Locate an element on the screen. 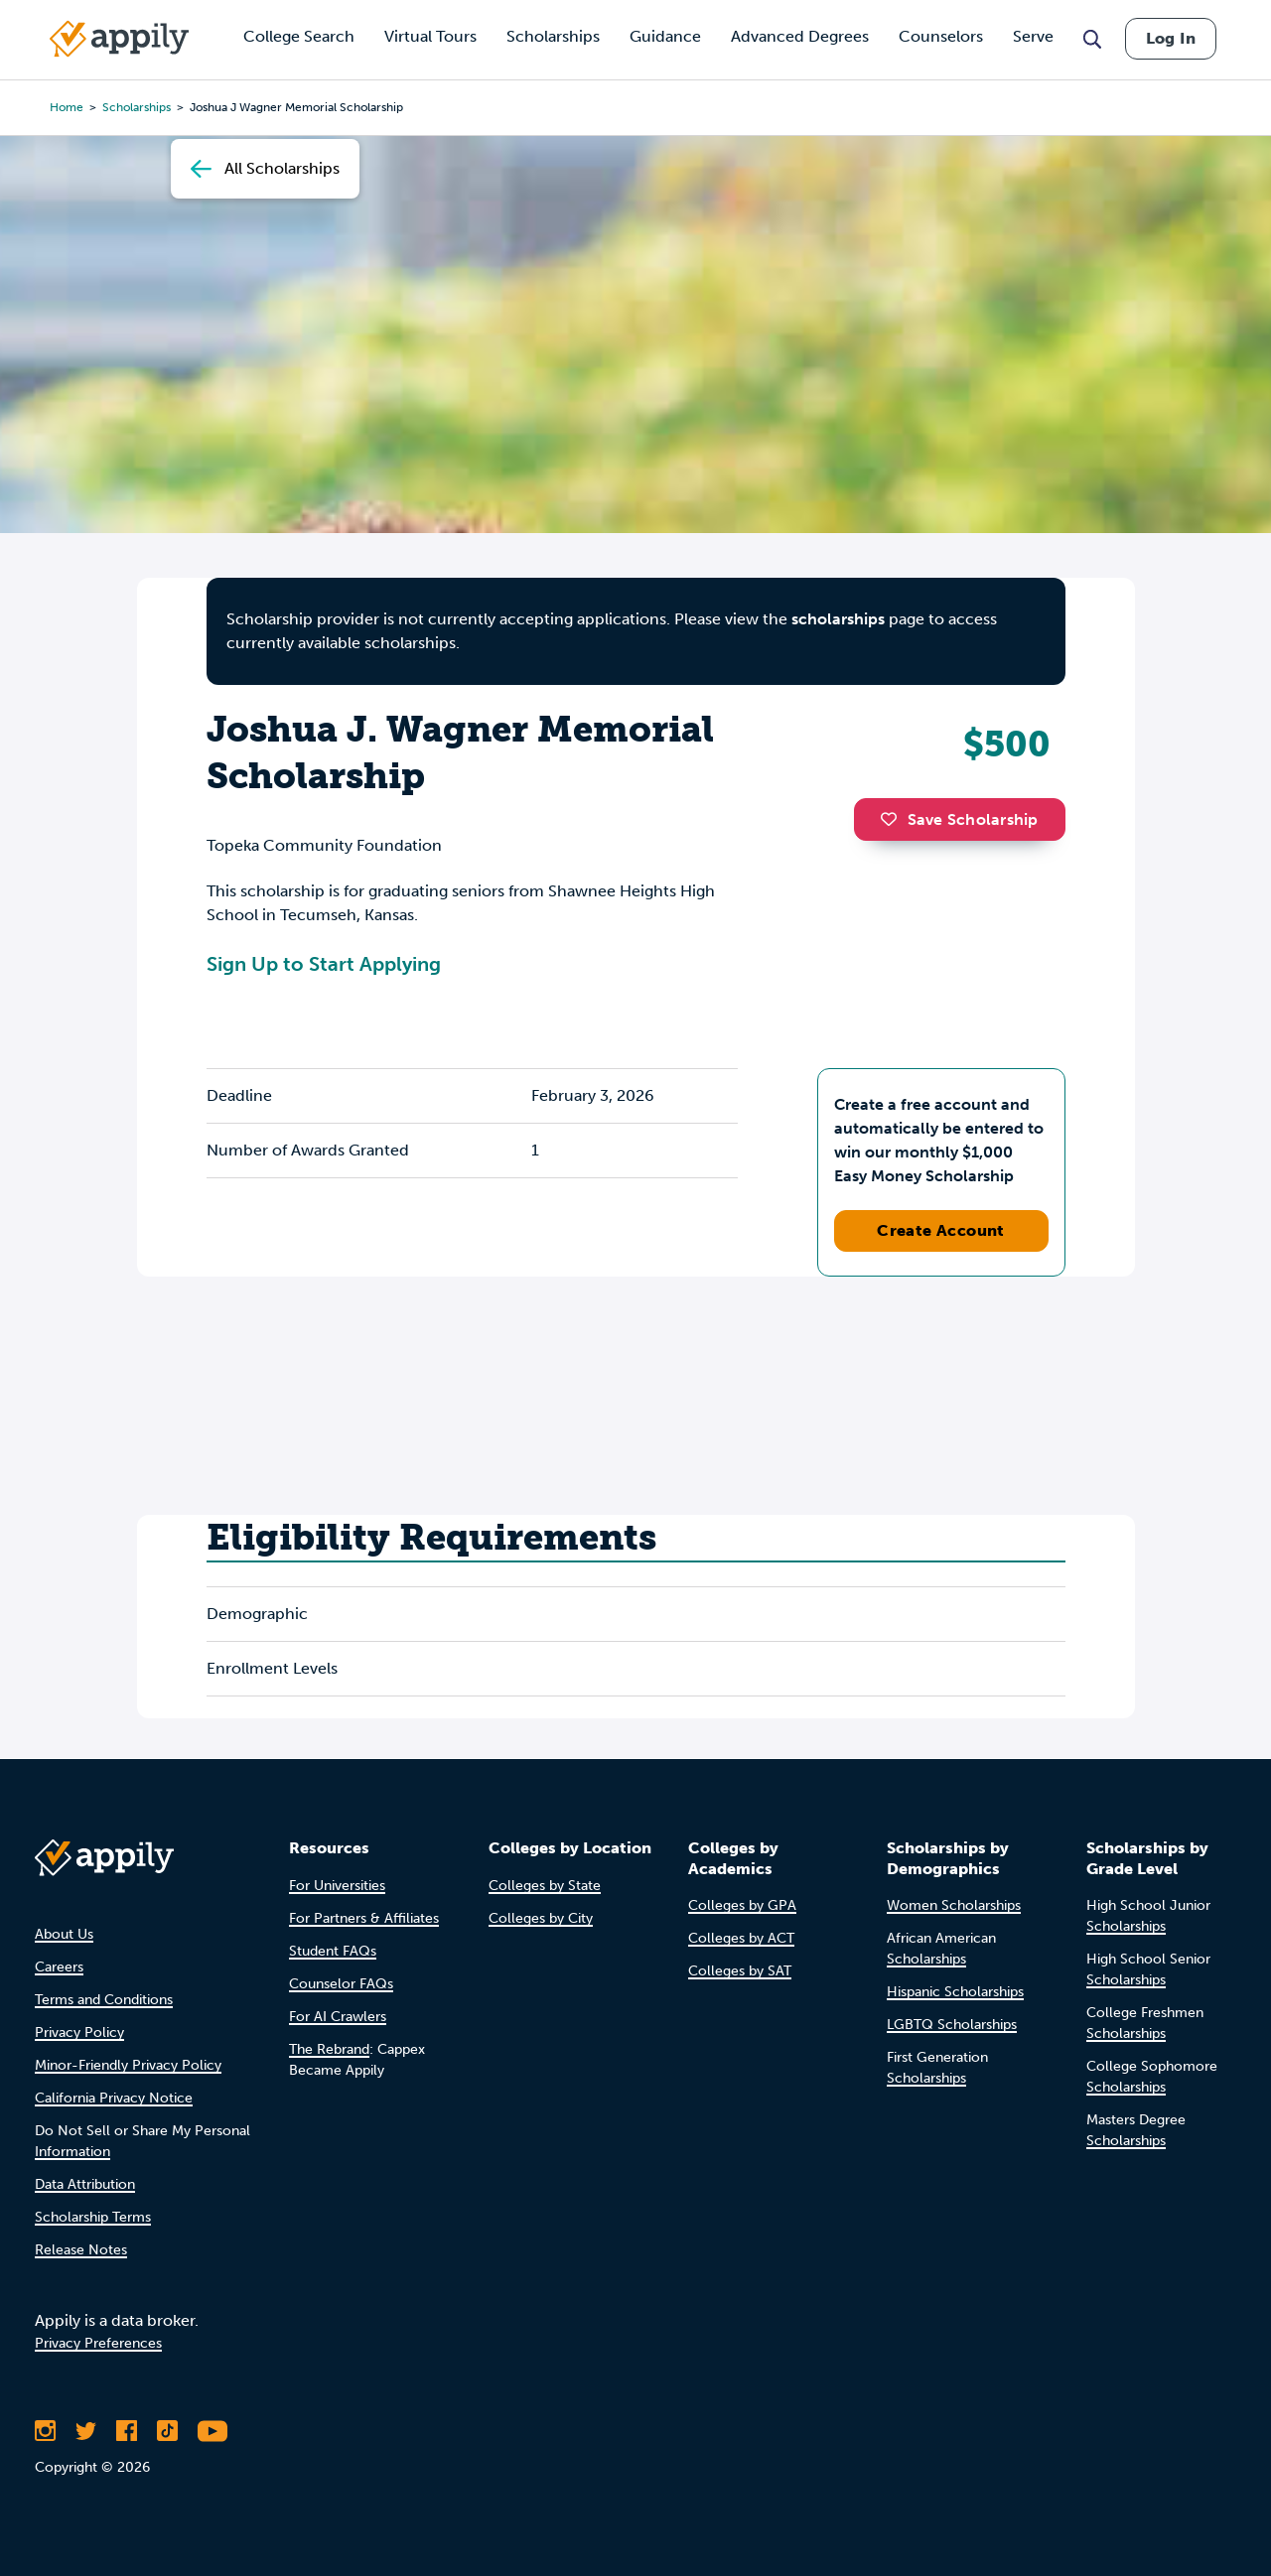  Hispanic Scholarships is located at coordinates (955, 1991).